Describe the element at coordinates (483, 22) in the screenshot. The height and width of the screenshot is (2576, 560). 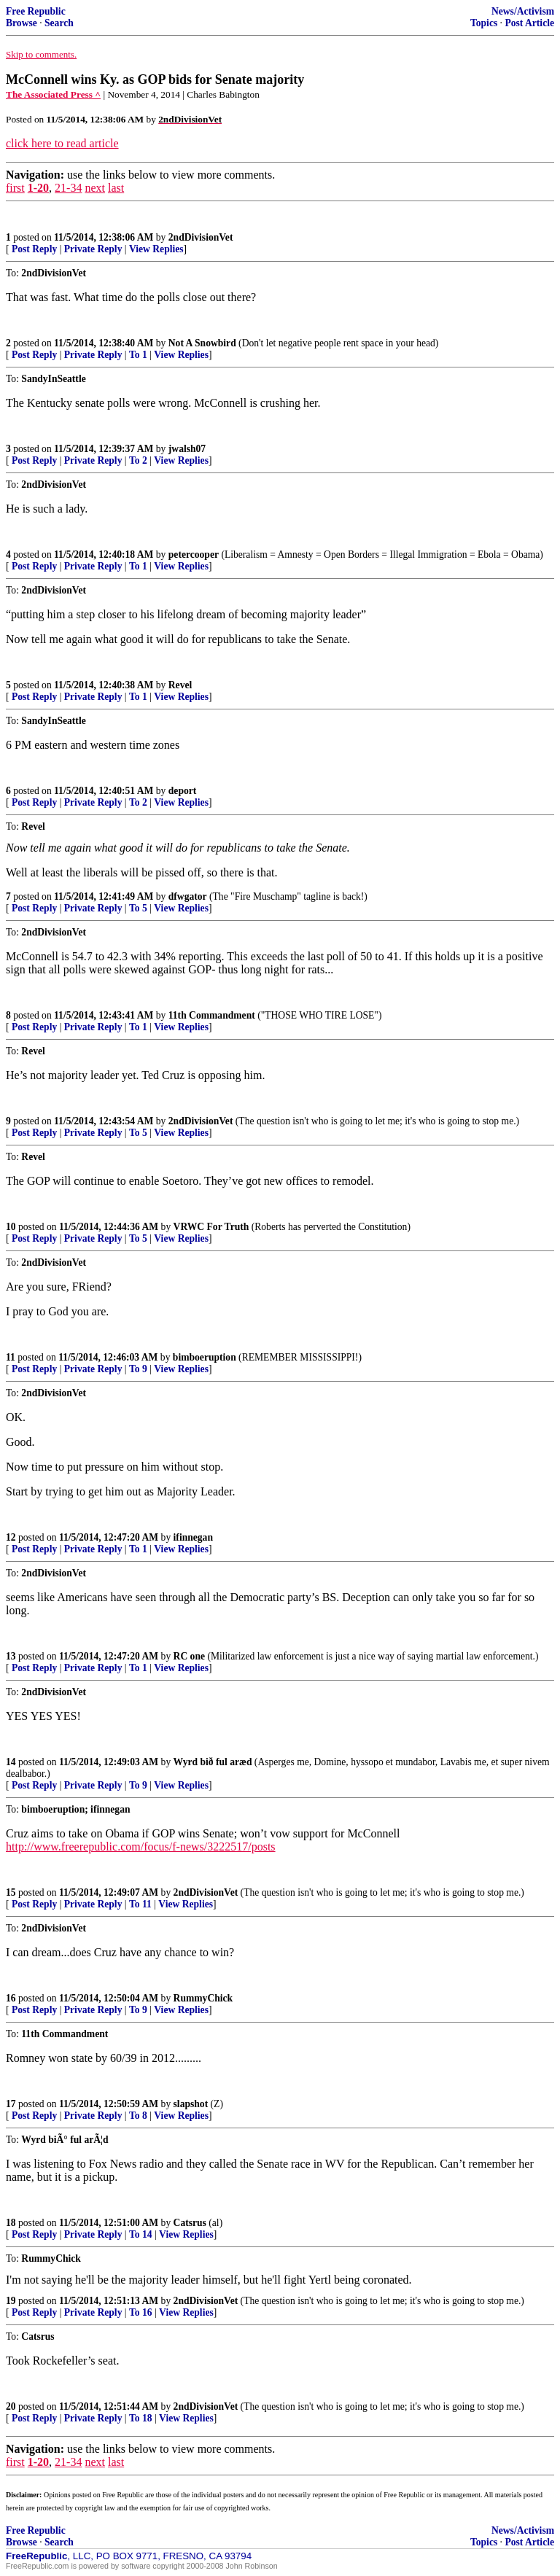
I see `Topics` at that location.